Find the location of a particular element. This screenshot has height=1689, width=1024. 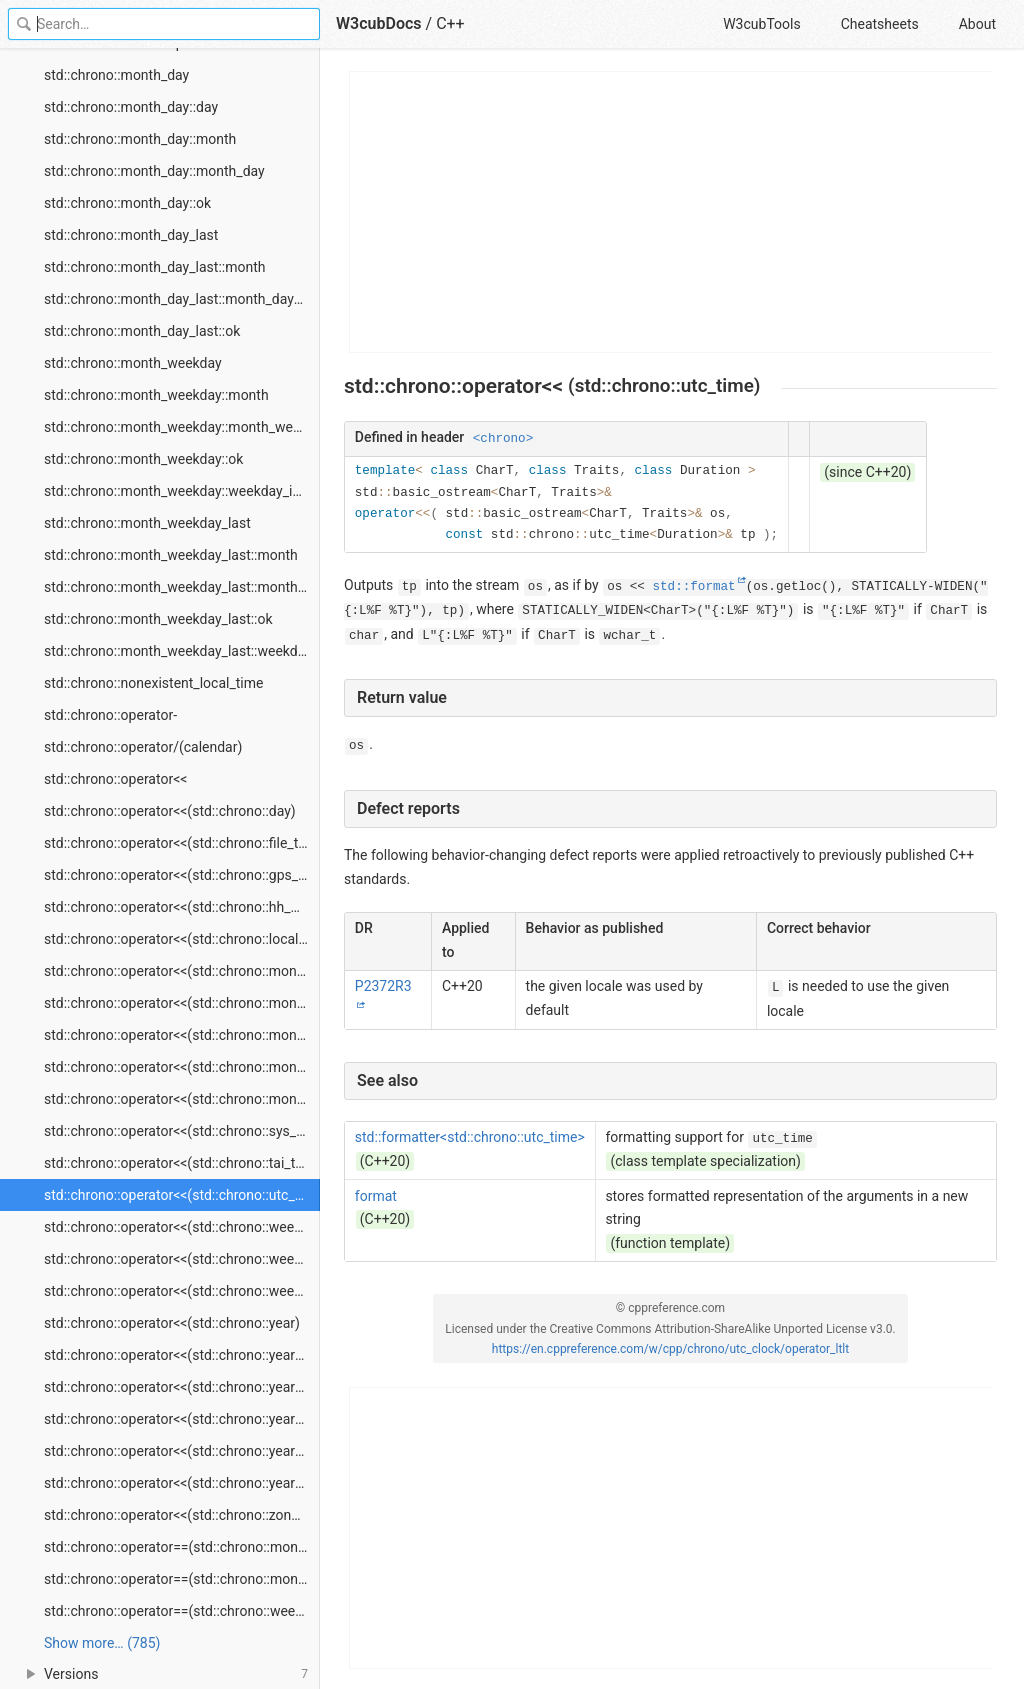

std::chrono::operator<<(std::chrono::month_day_last) is located at coordinates (182, 1035).